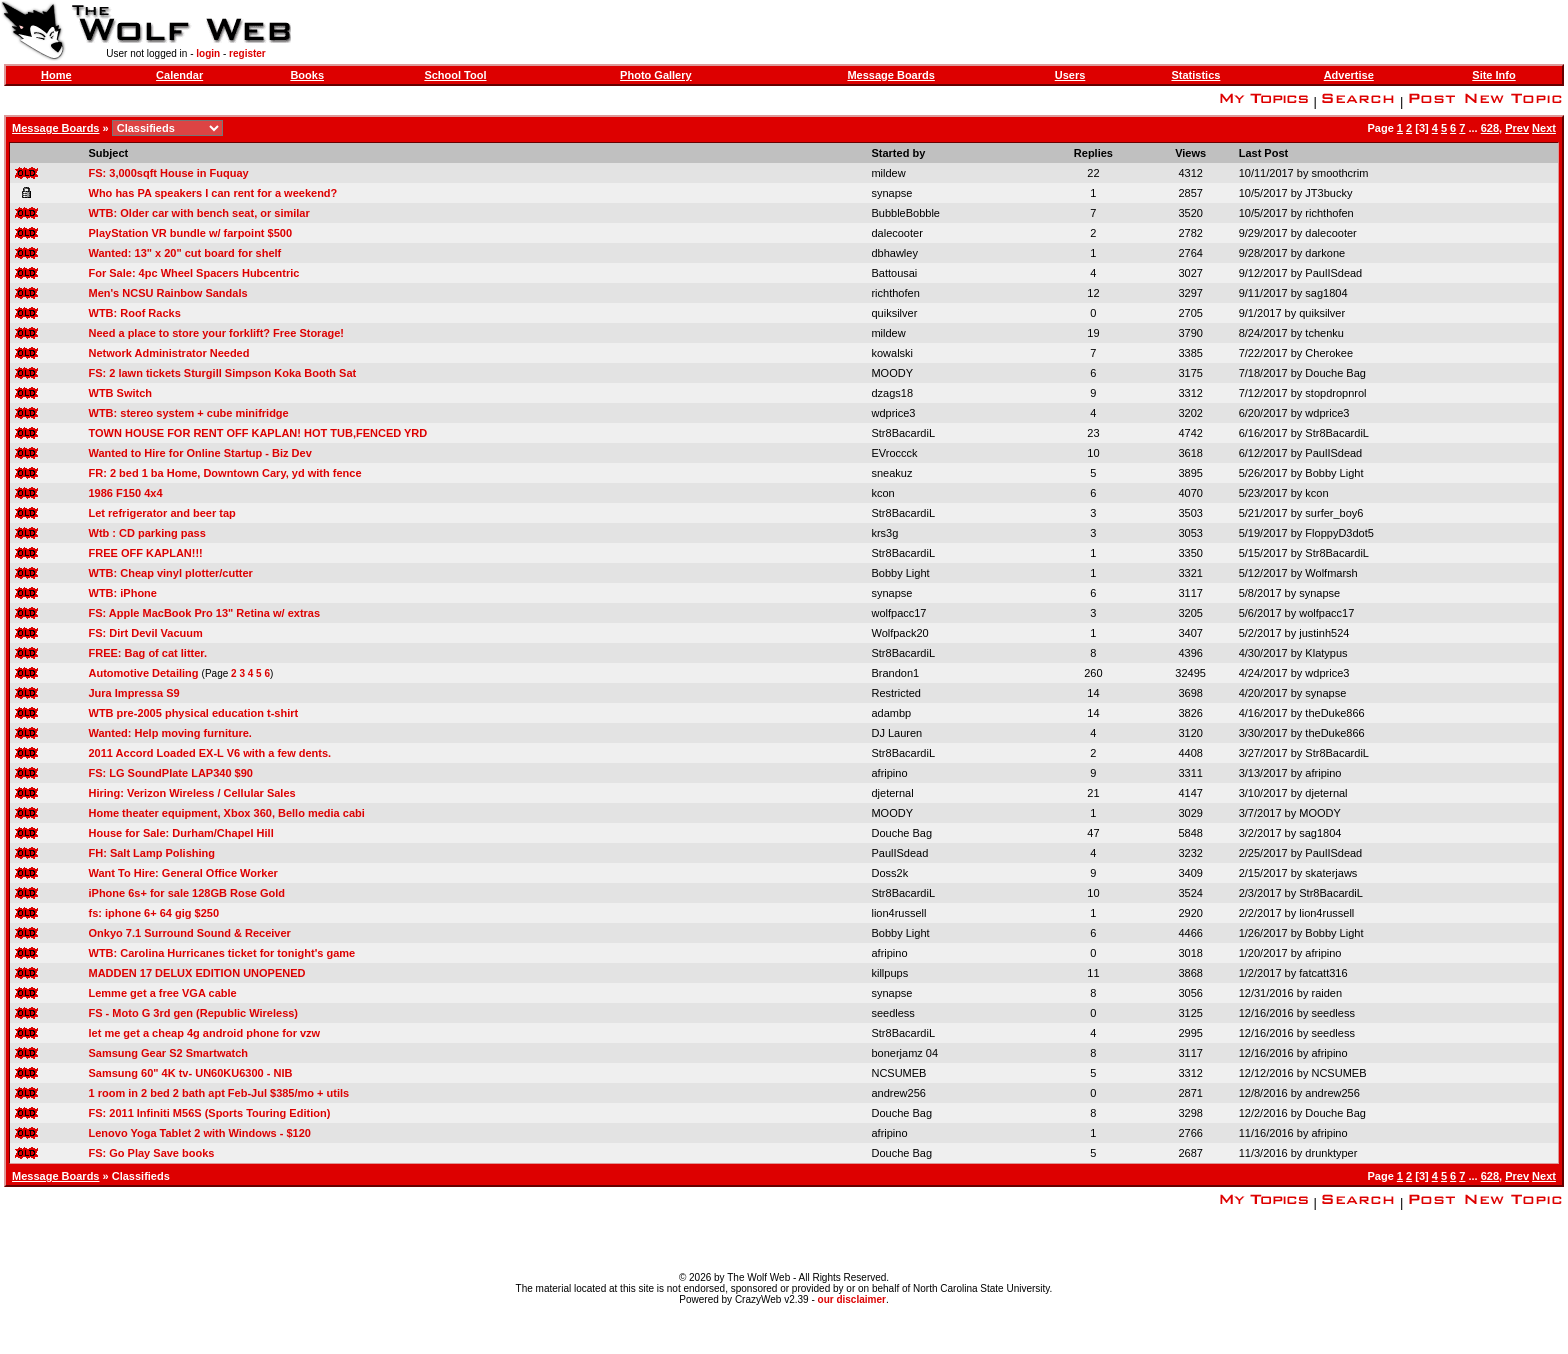  Describe the element at coordinates (891, 193) in the screenshot. I see `synapse` at that location.